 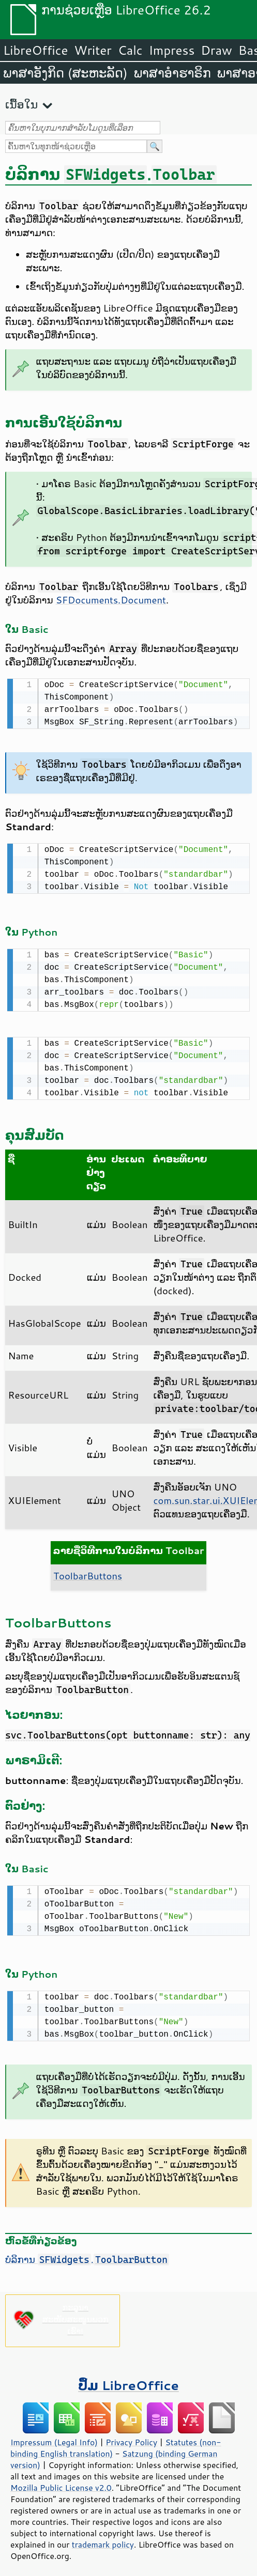 What do you see at coordinates (61, 2481) in the screenshot?
I see `Mozilla Public License v2.0` at bounding box center [61, 2481].